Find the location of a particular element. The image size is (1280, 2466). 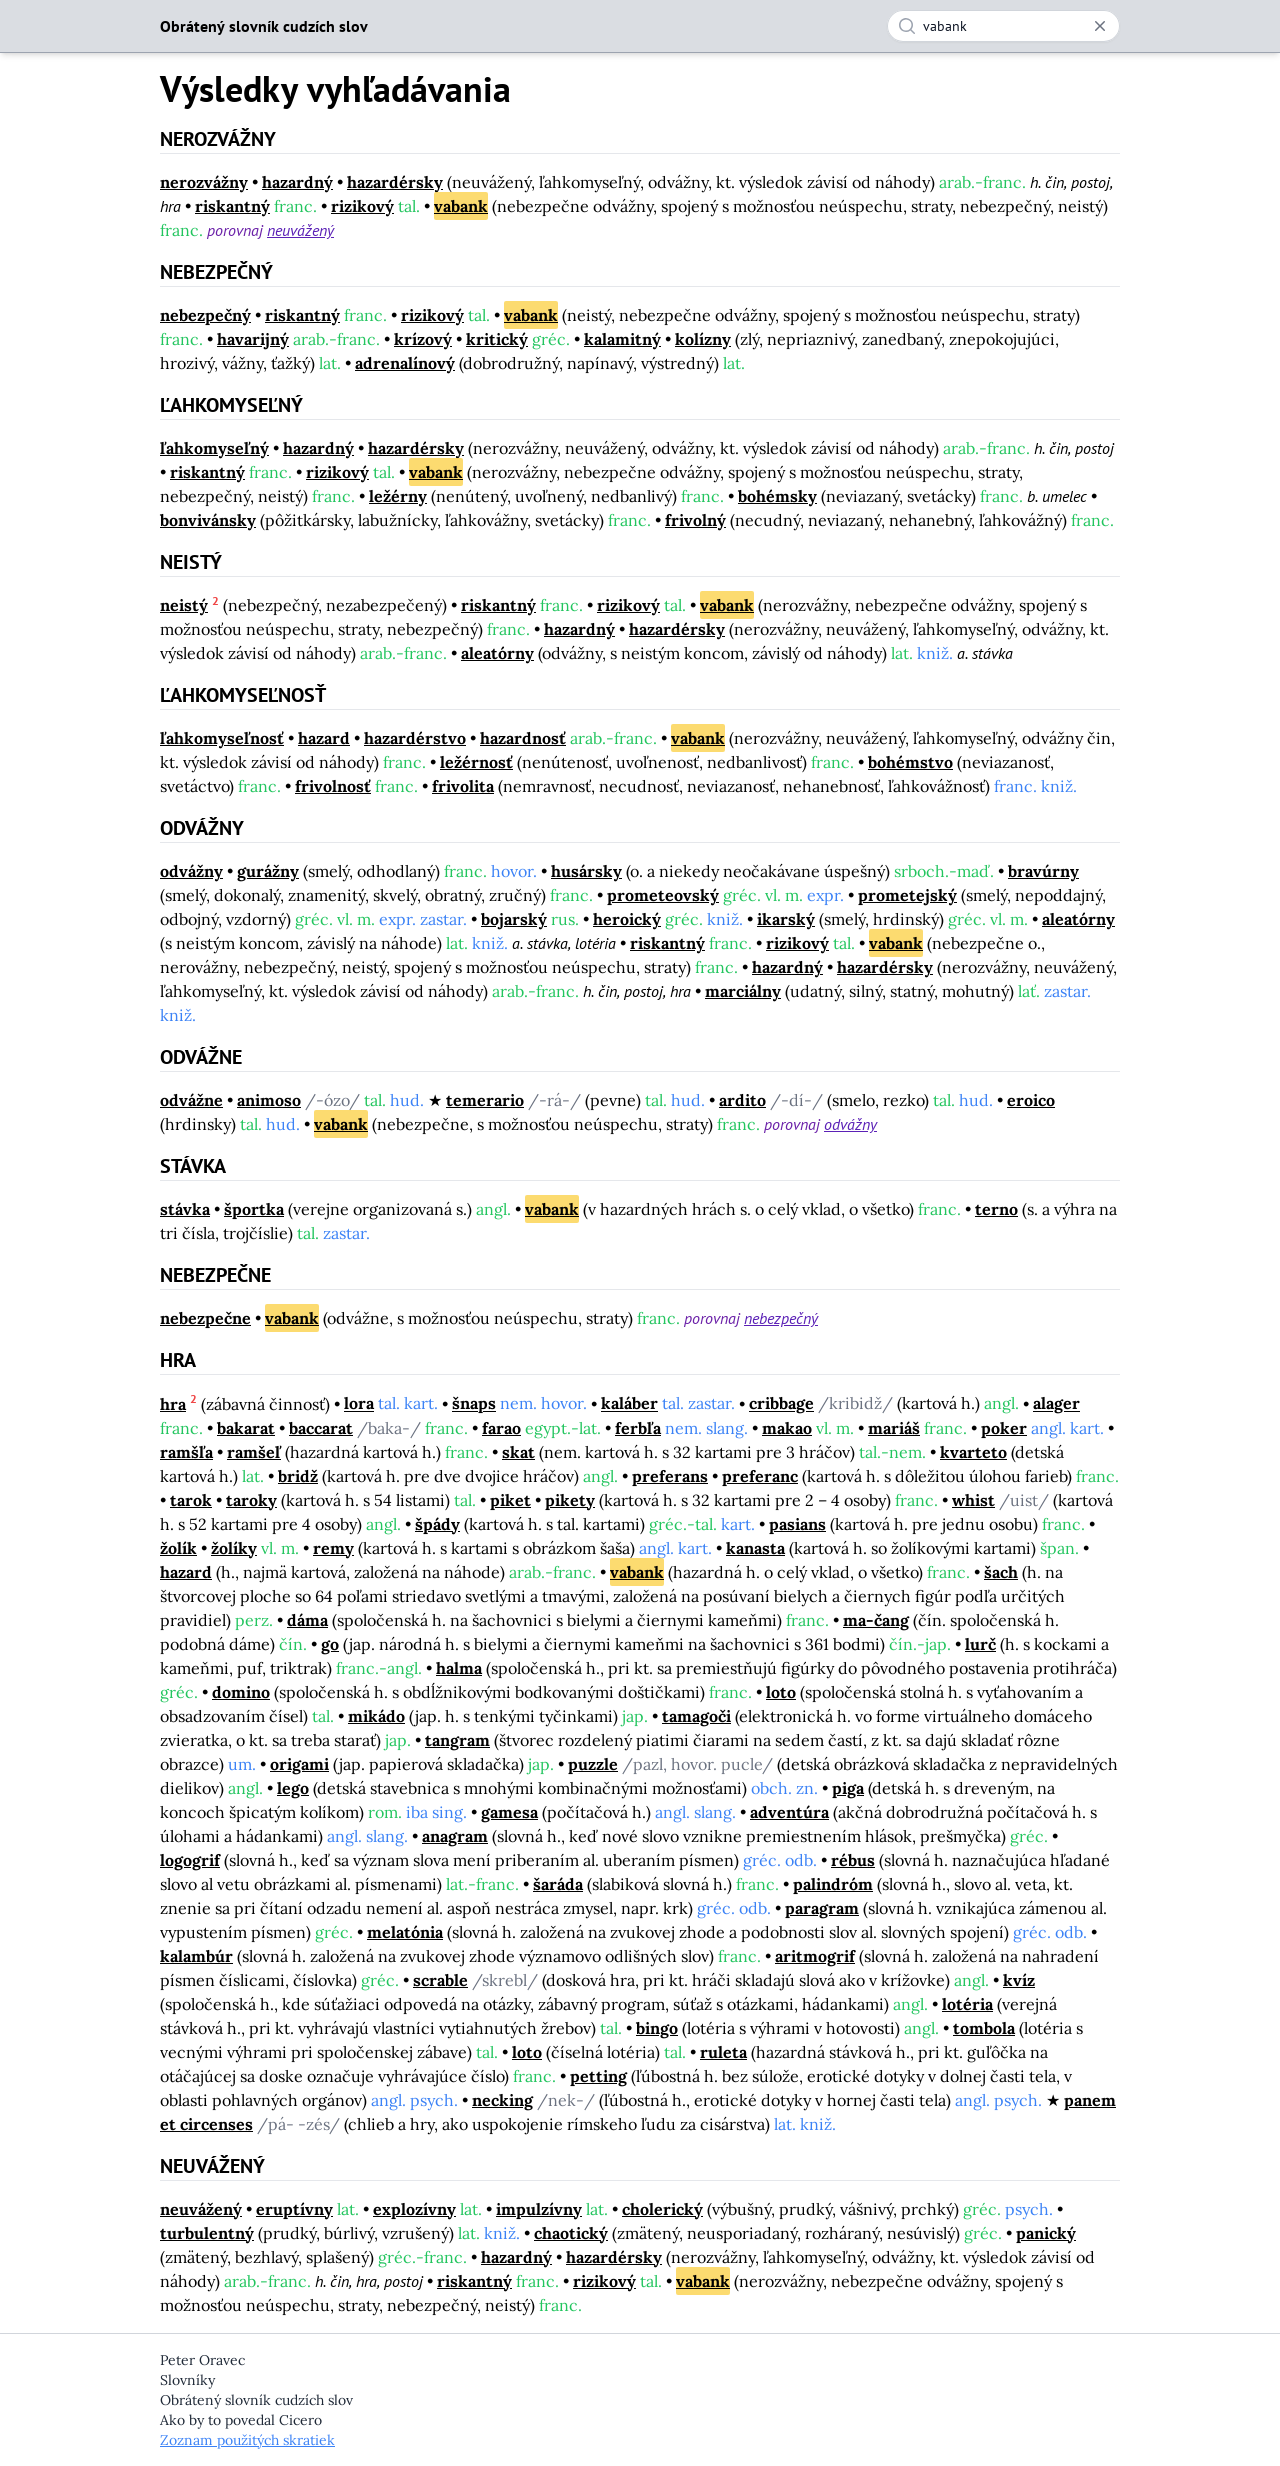

animoso is located at coordinates (269, 1100).